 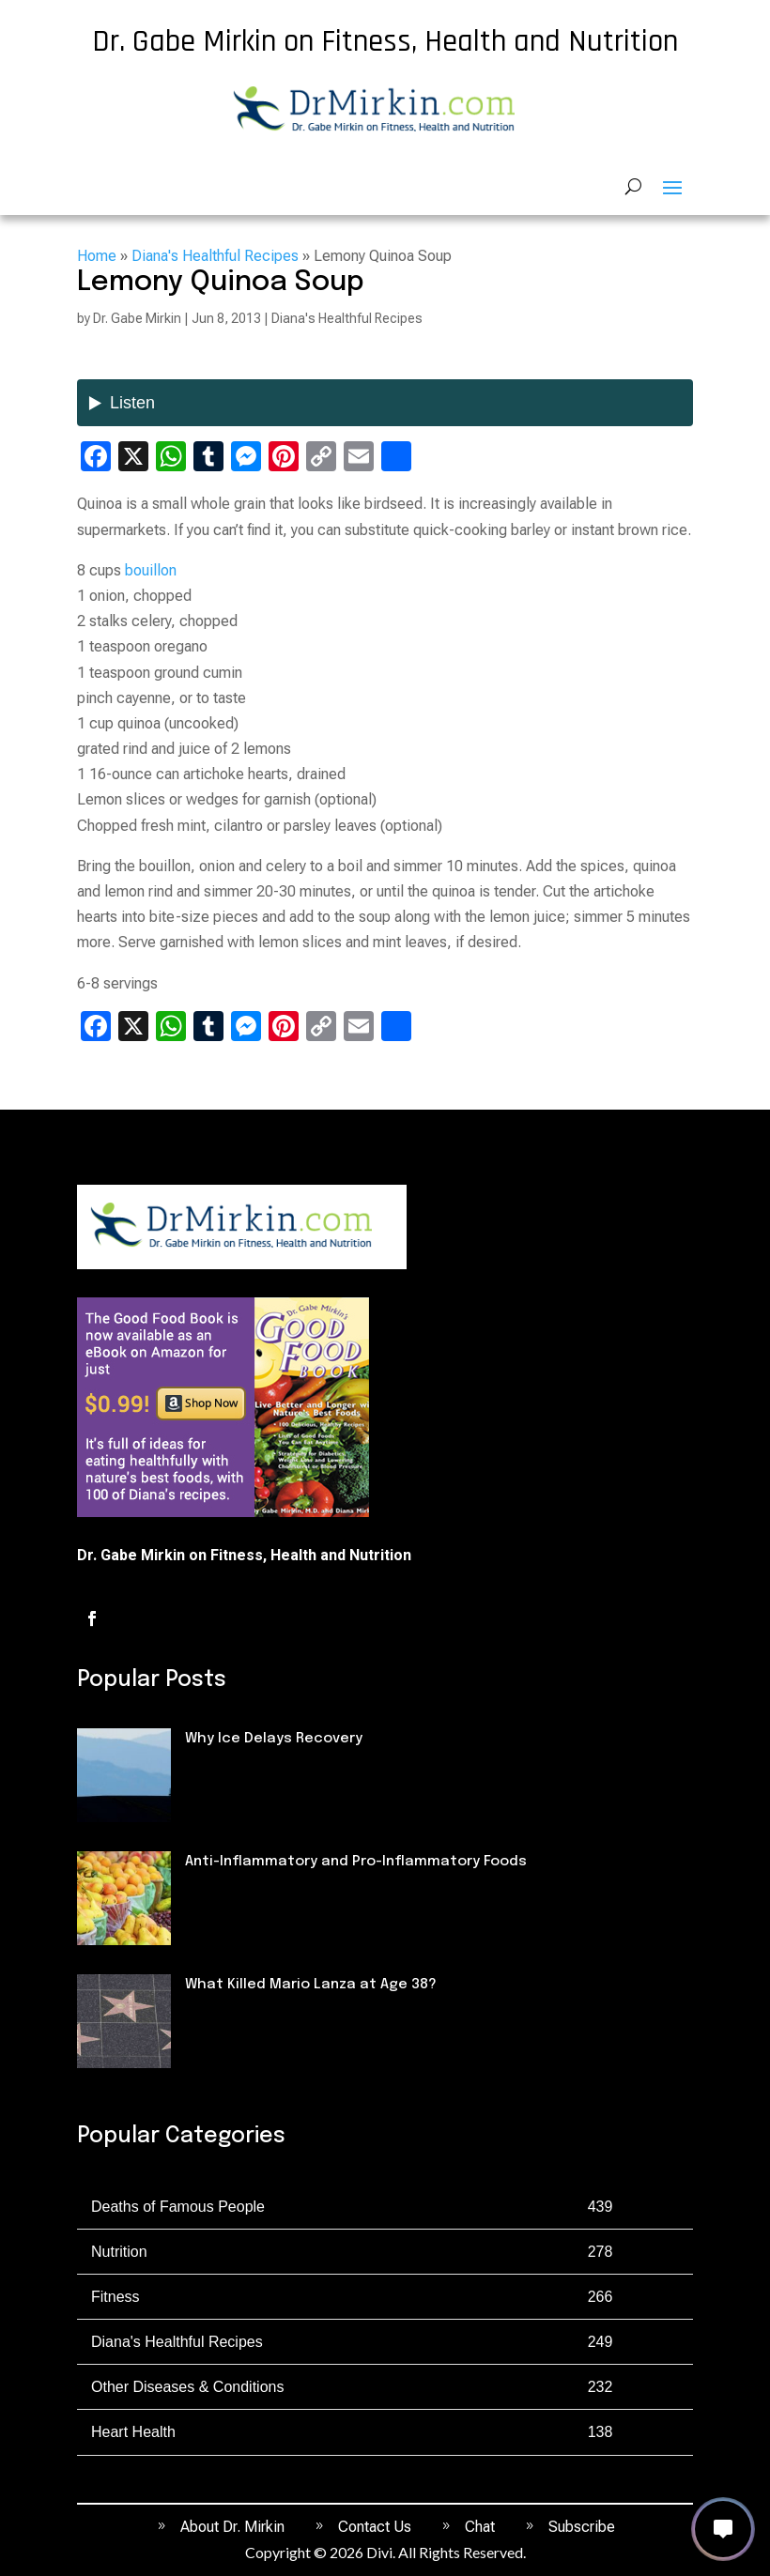 What do you see at coordinates (96, 256) in the screenshot?
I see `Home` at bounding box center [96, 256].